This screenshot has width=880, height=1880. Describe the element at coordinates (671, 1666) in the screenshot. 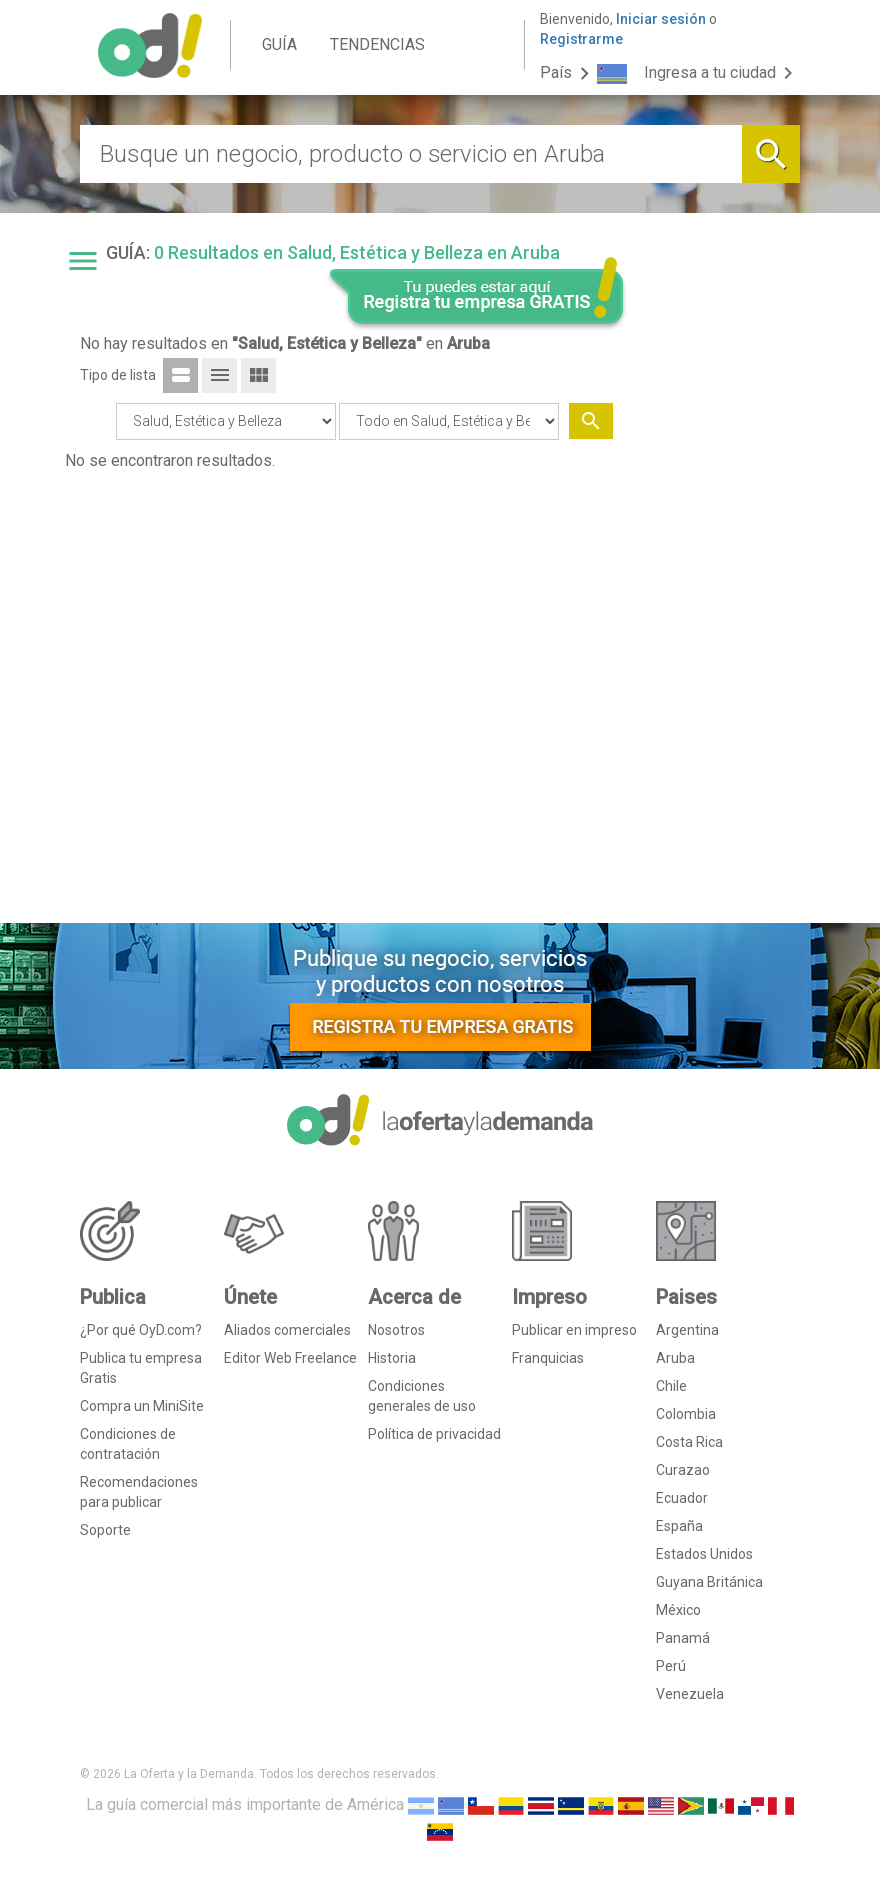

I see `Perú` at that location.